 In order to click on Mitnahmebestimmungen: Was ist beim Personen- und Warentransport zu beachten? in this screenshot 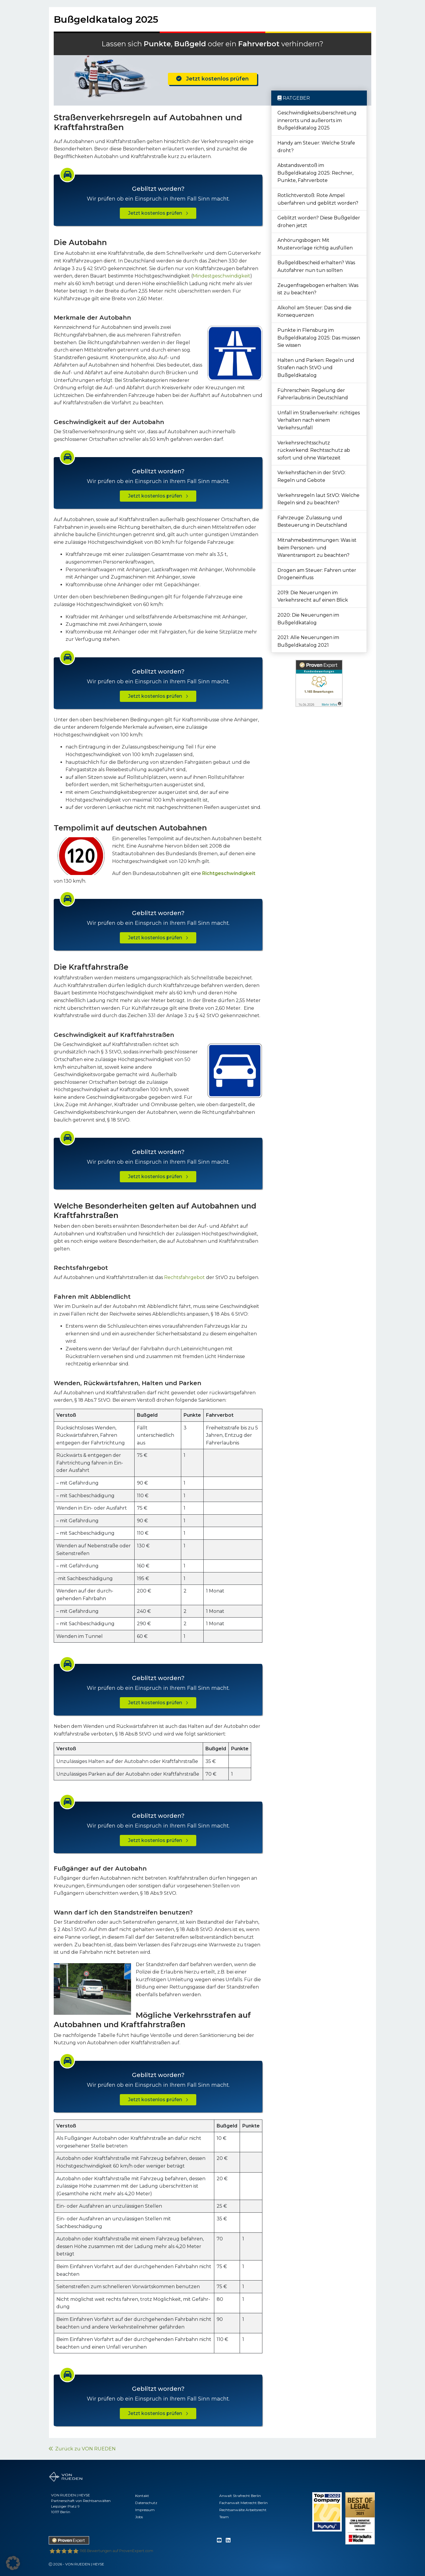, I will do `click(317, 547)`.